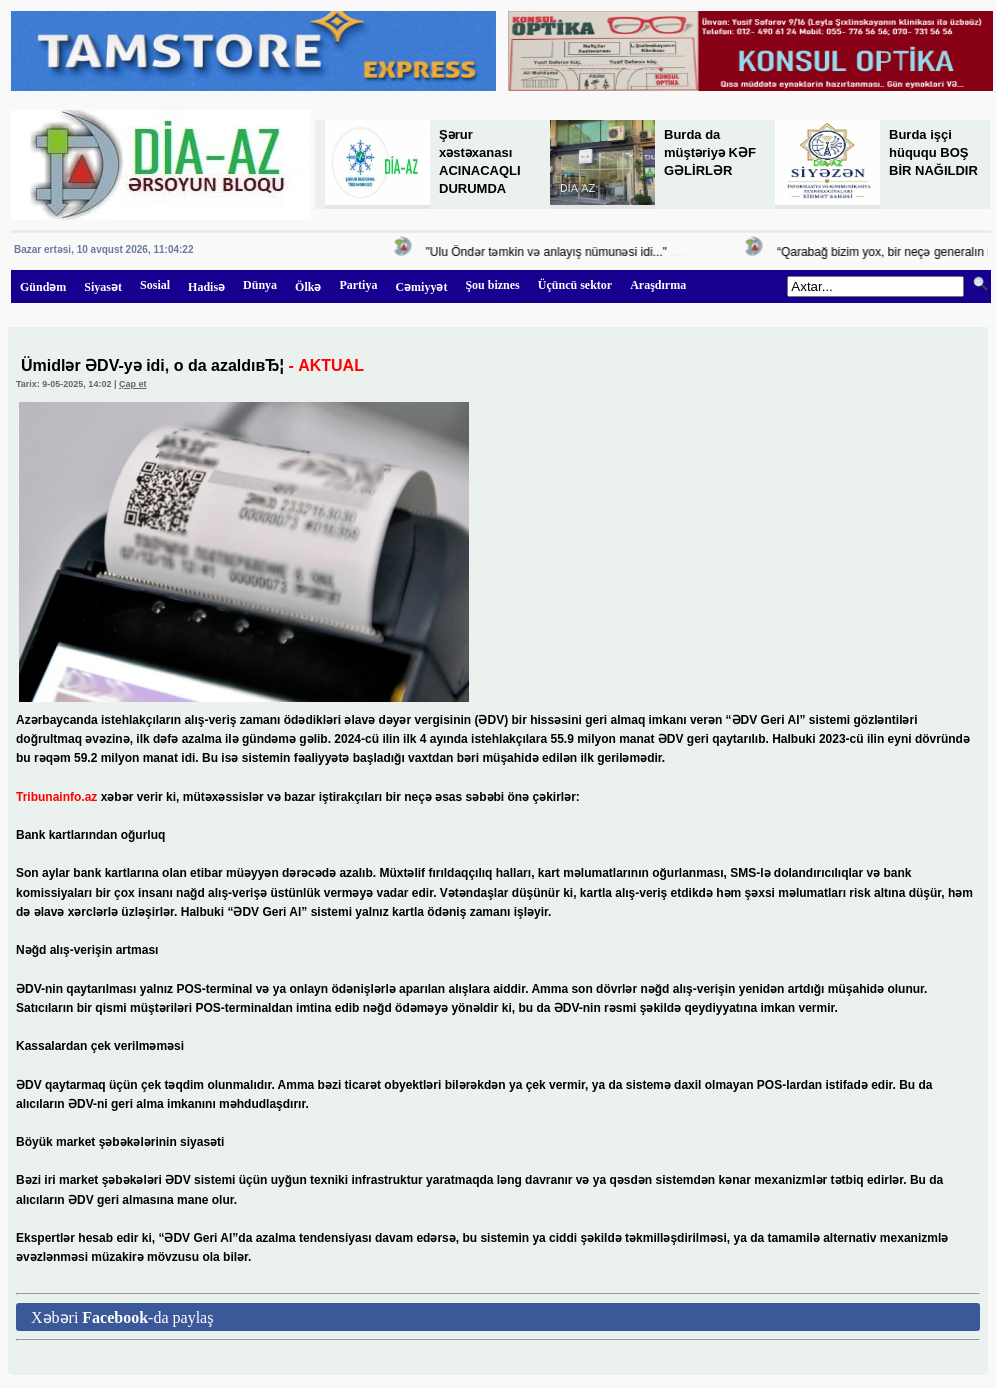 The height and width of the screenshot is (1388, 996). Describe the element at coordinates (260, 285) in the screenshot. I see `Dünya` at that location.